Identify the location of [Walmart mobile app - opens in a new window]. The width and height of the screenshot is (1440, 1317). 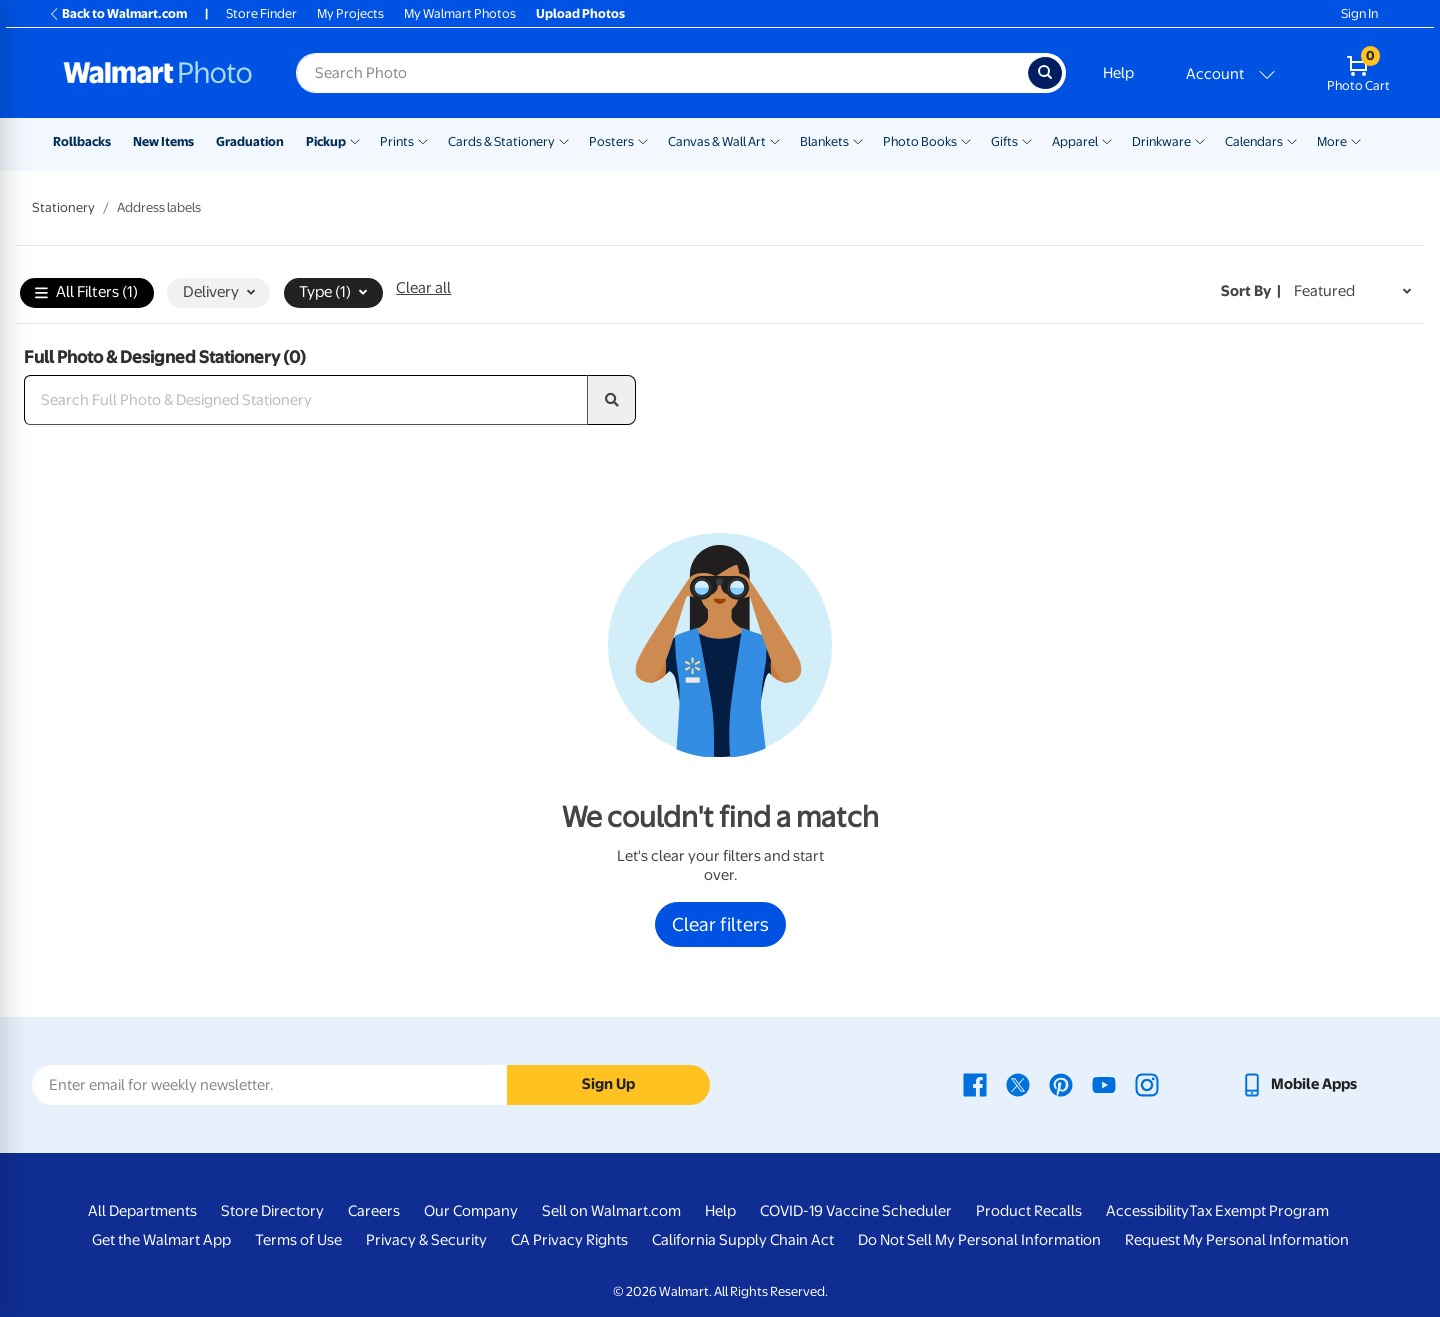
(1298, 1084).